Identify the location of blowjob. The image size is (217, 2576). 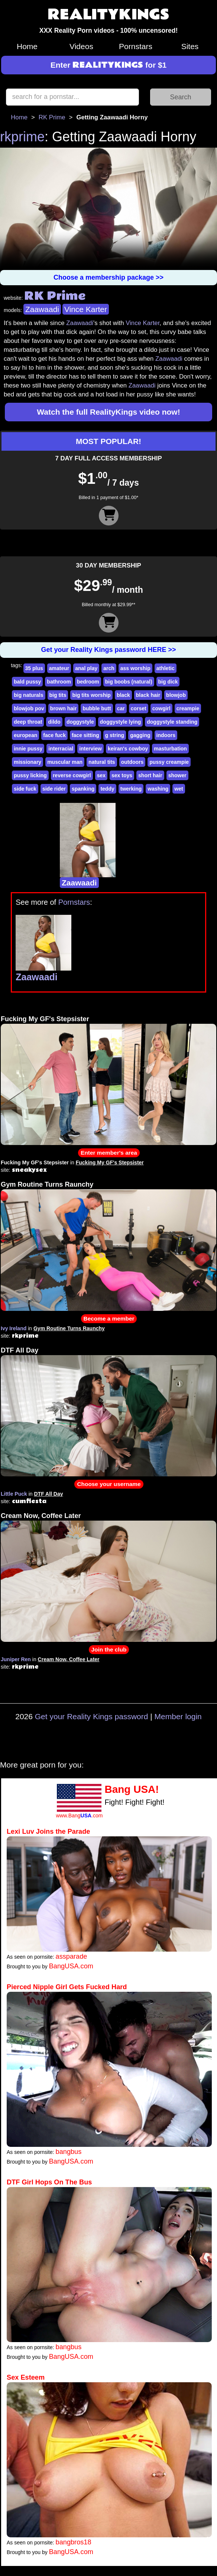
(176, 695).